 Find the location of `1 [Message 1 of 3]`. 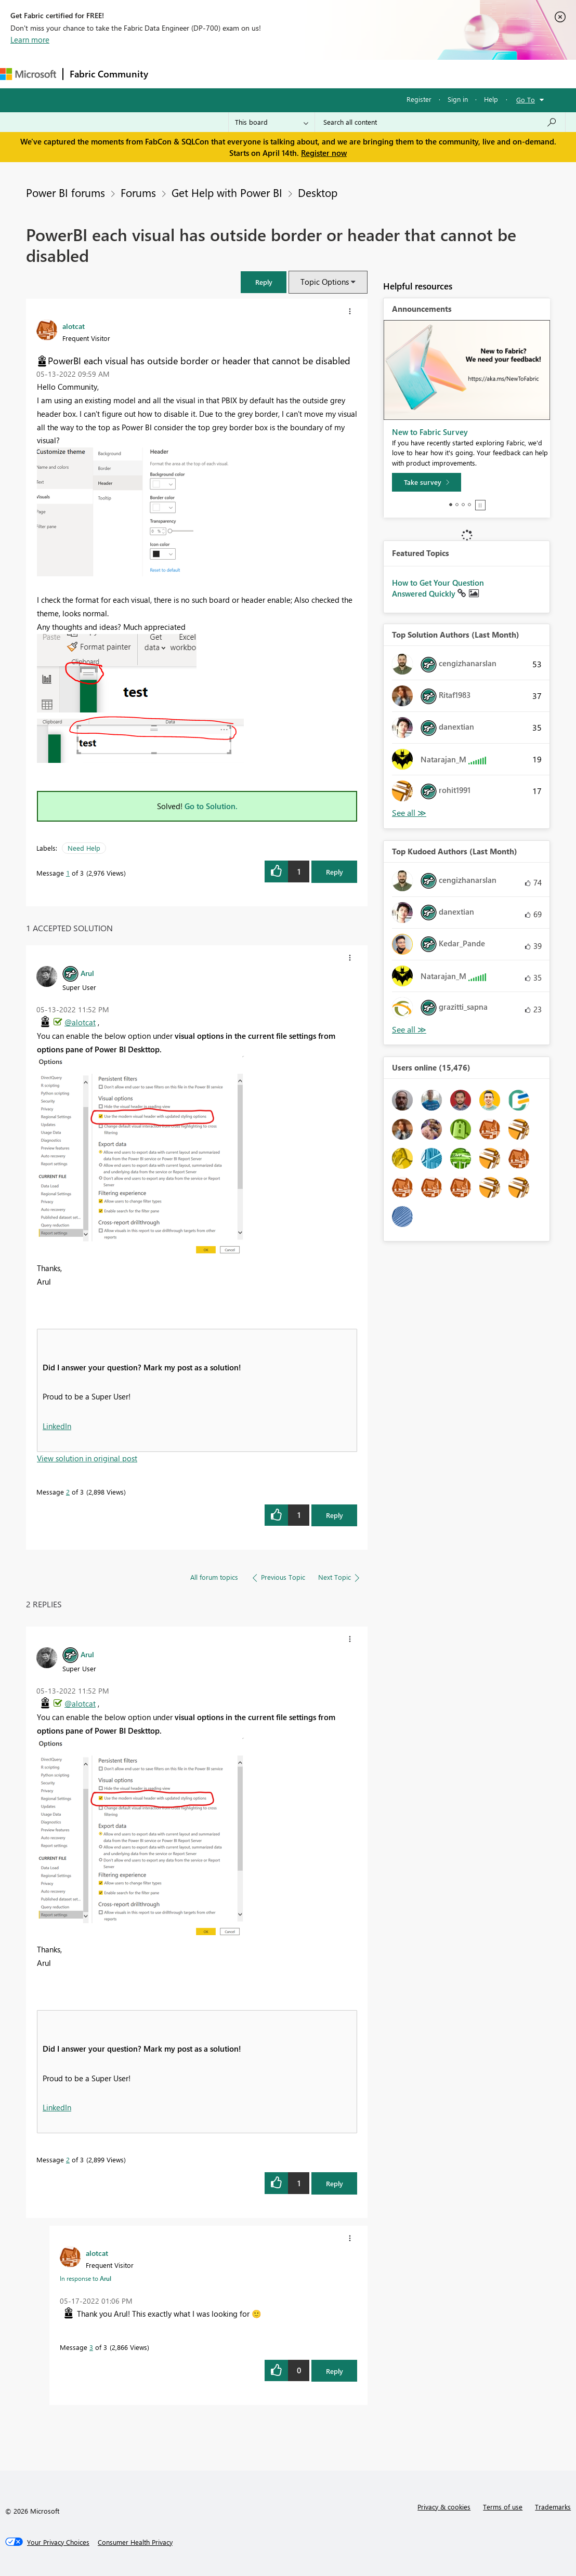

1 [Message 1 of 3] is located at coordinates (68, 872).